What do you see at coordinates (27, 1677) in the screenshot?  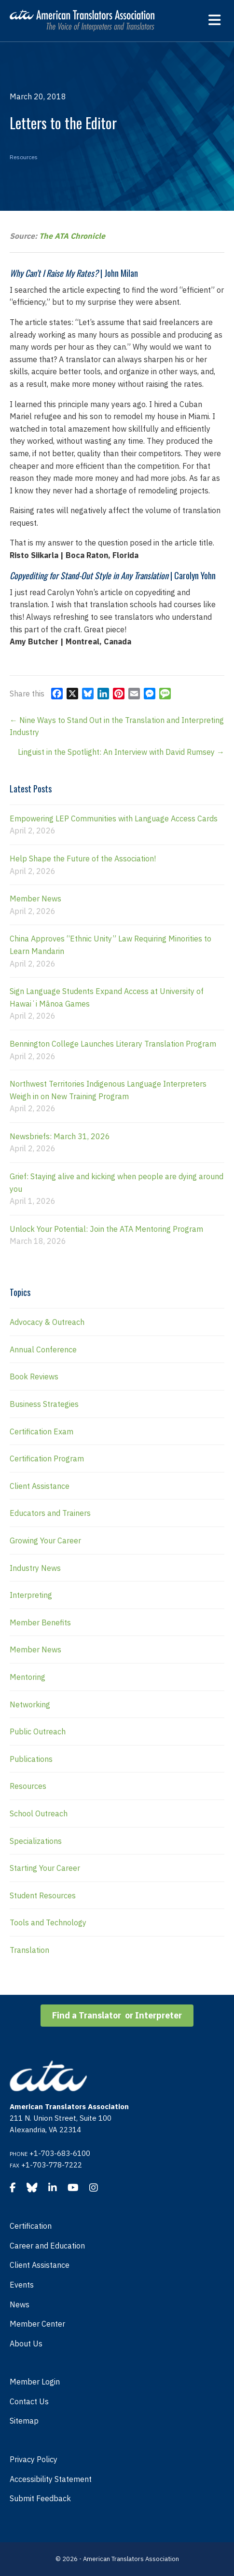 I see `Mentoring` at bounding box center [27, 1677].